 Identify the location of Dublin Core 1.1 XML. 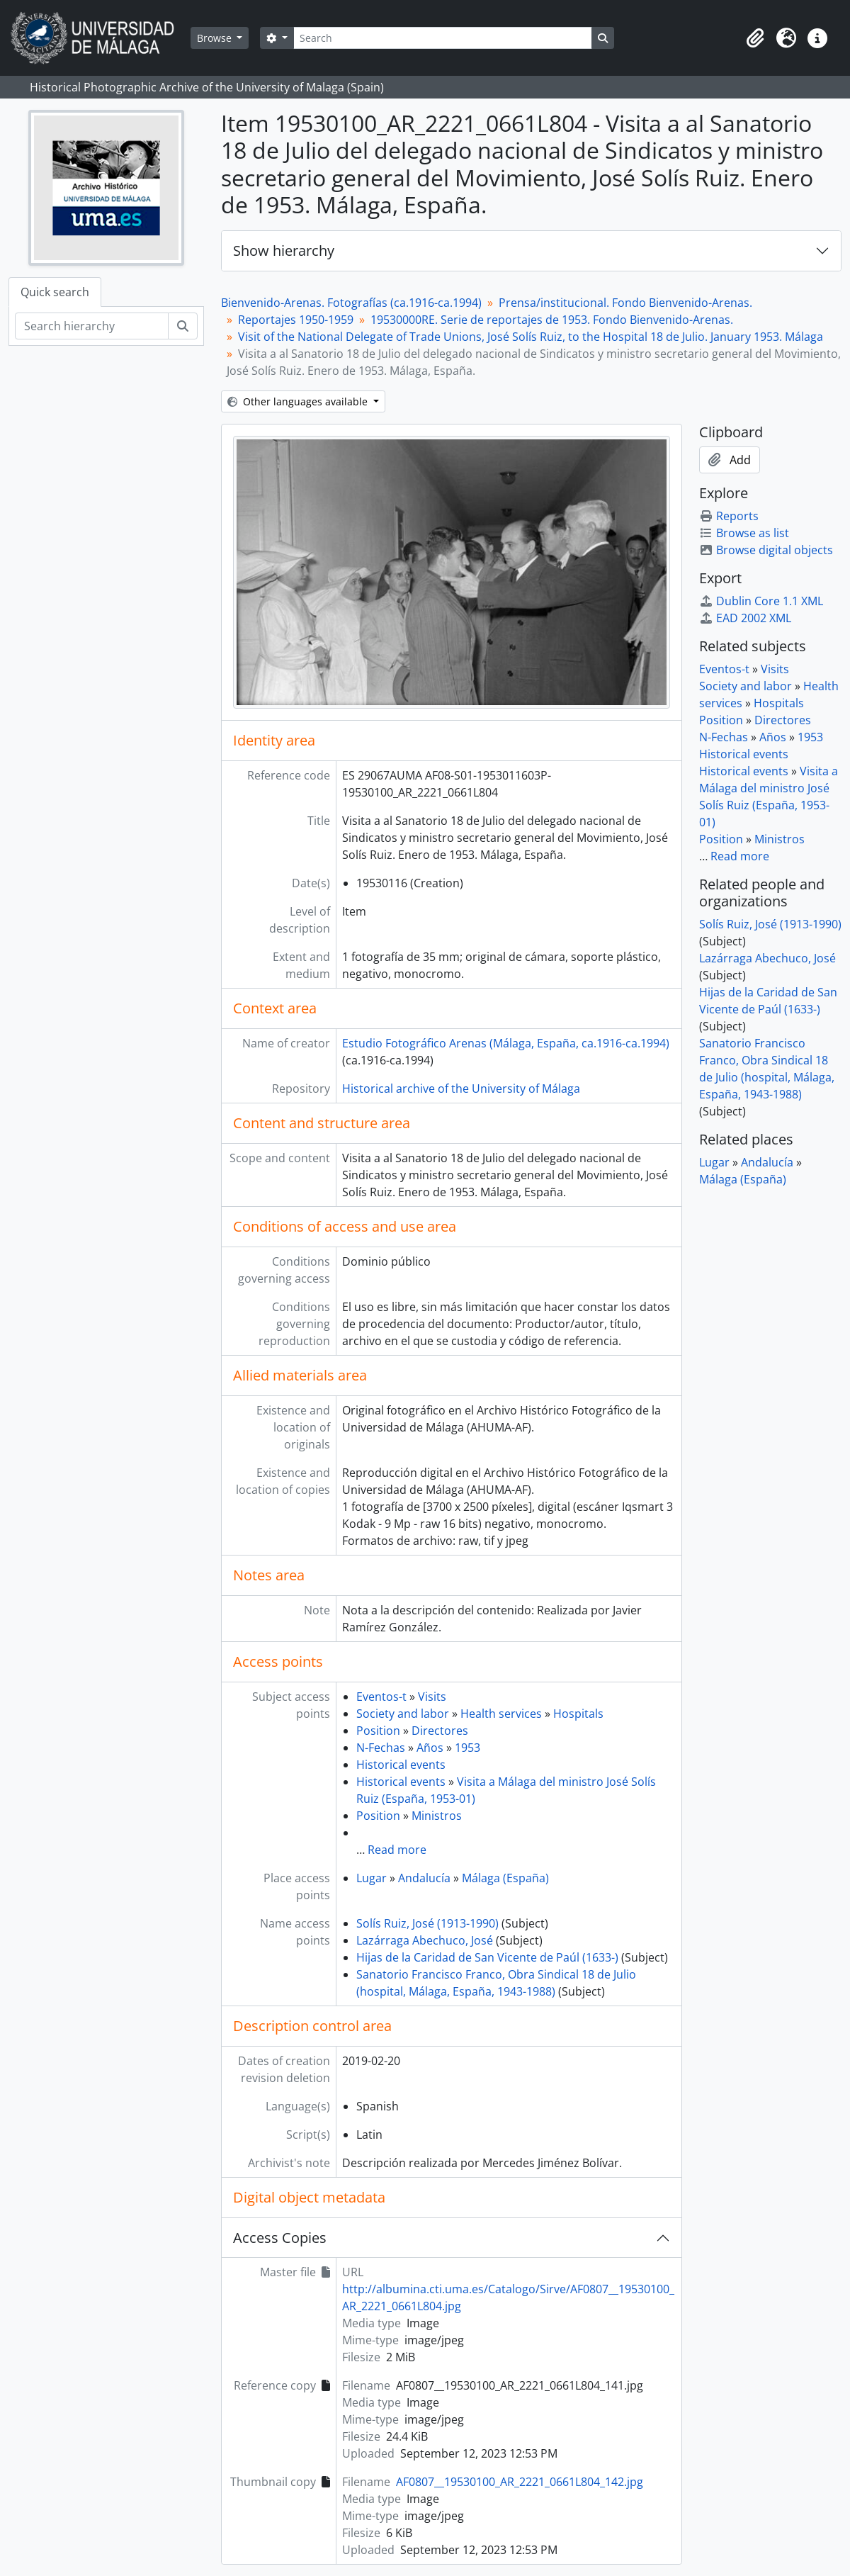
(761, 601).